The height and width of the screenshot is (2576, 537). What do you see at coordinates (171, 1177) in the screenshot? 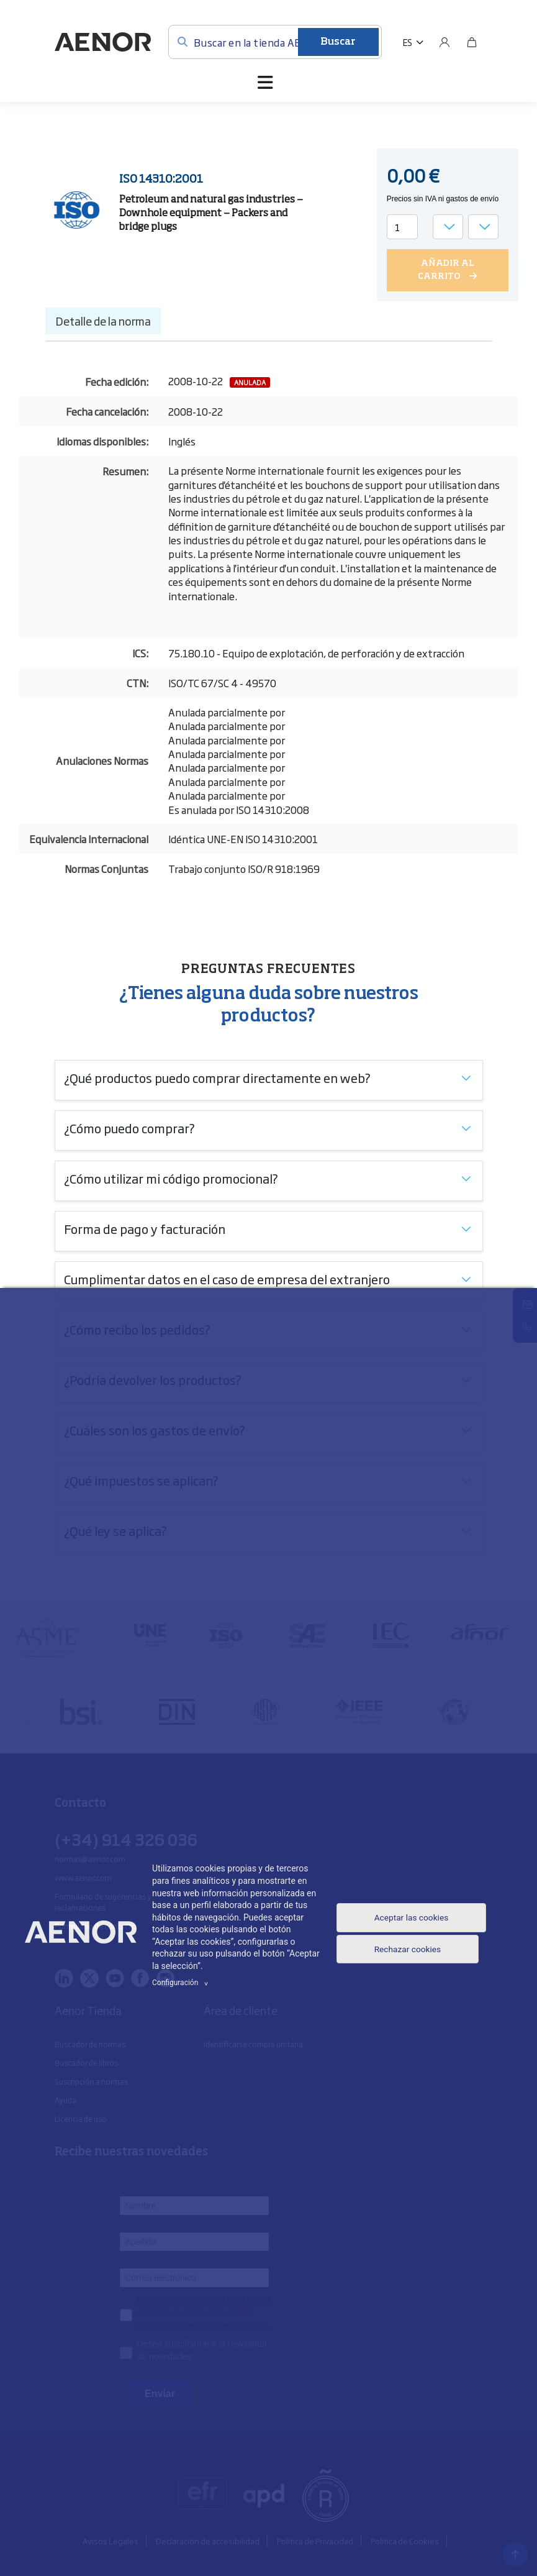
I see `¿Cómo utilizar mi código promocional?` at bounding box center [171, 1177].